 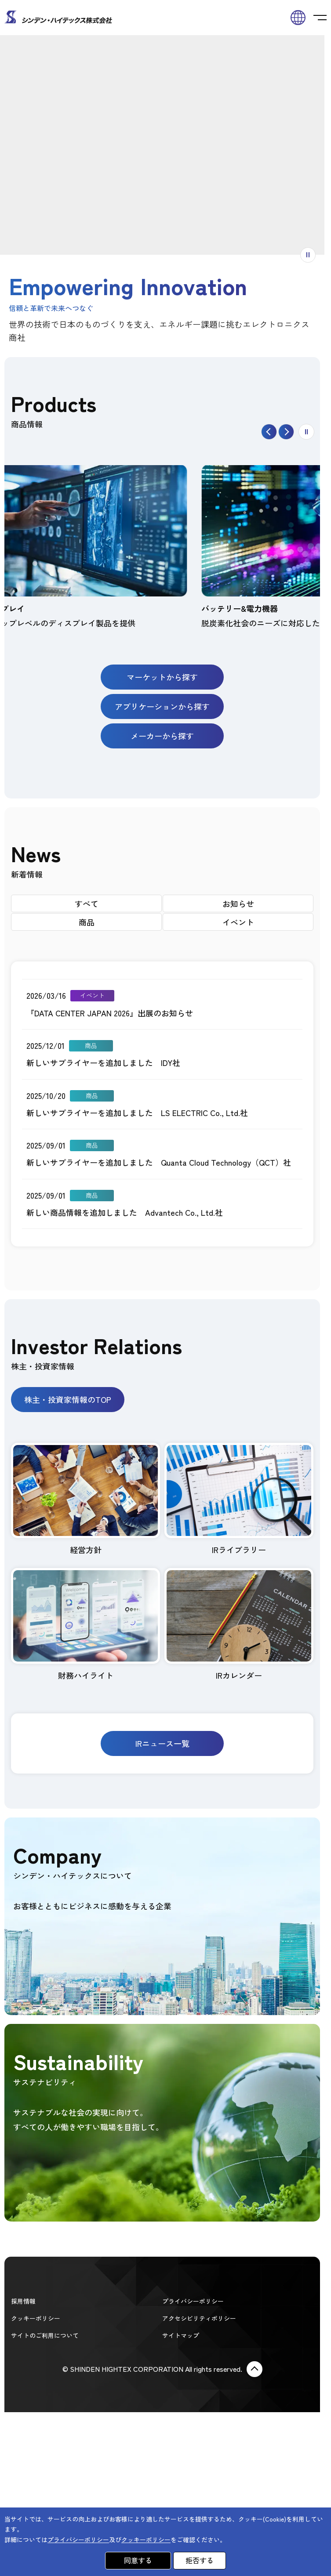 I want to click on IRライブラリー, so click(x=238, y=1499).